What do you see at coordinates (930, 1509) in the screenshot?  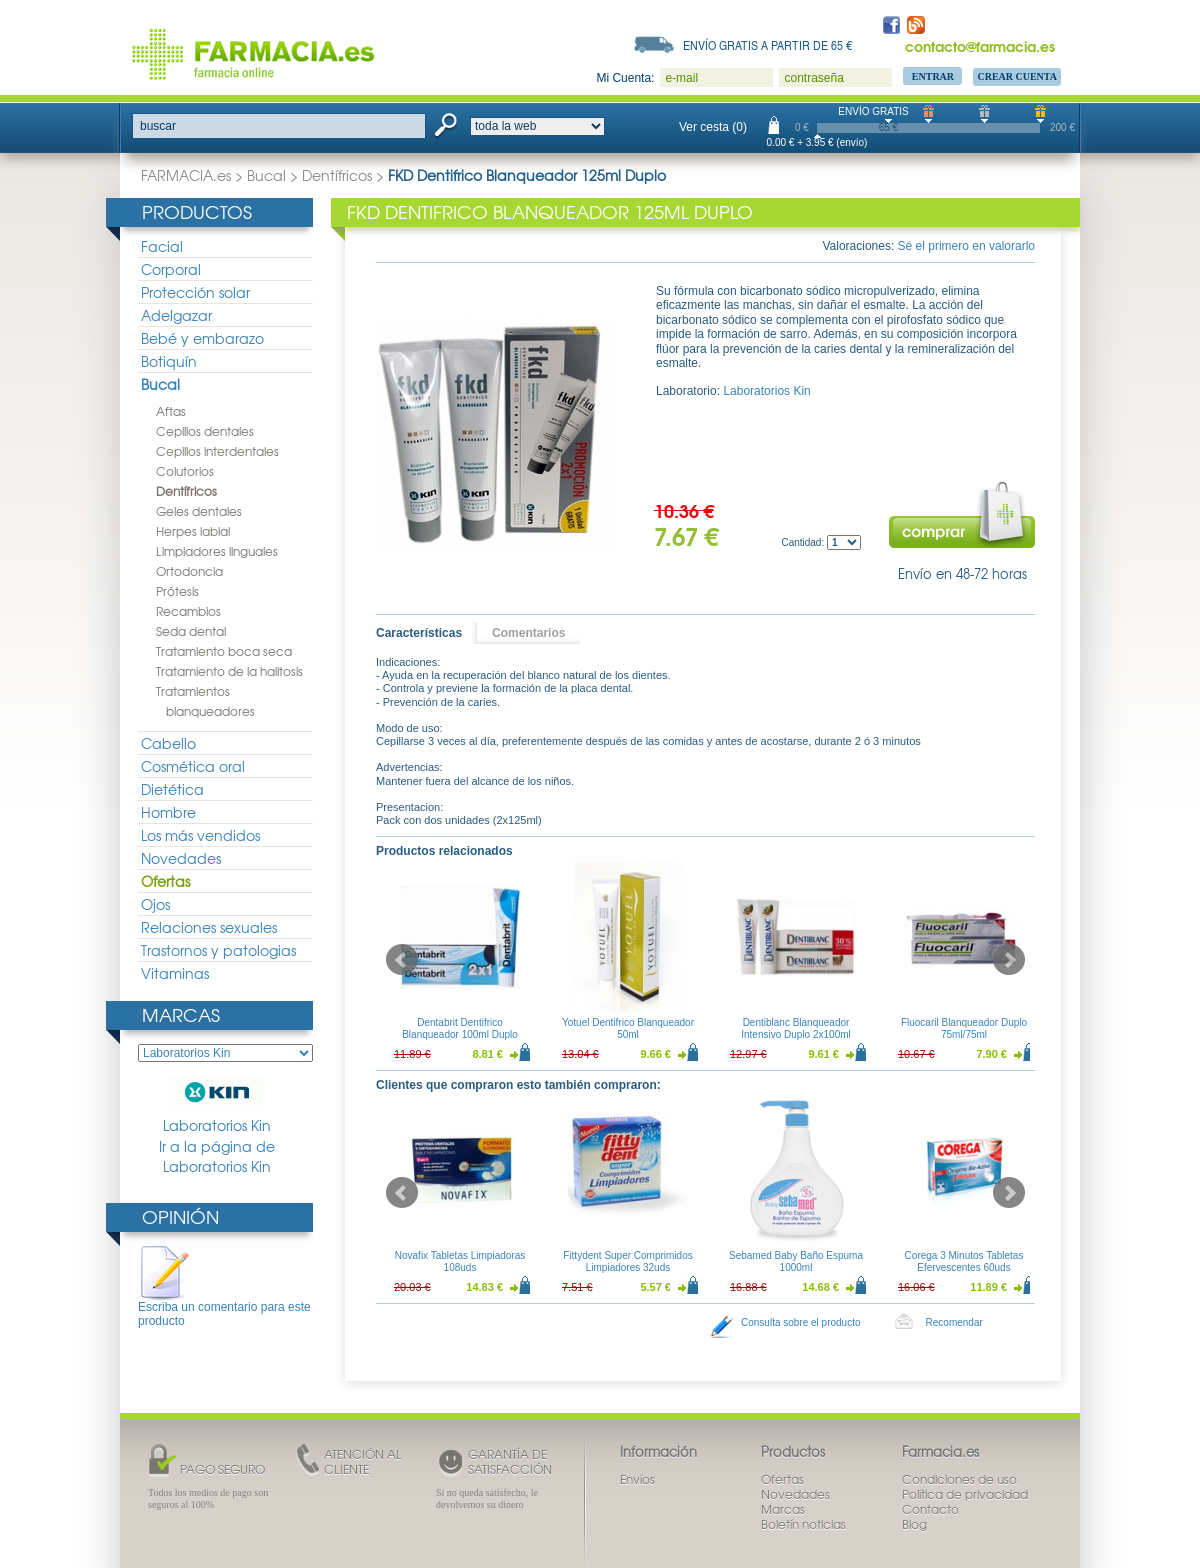 I see `Contacto` at bounding box center [930, 1509].